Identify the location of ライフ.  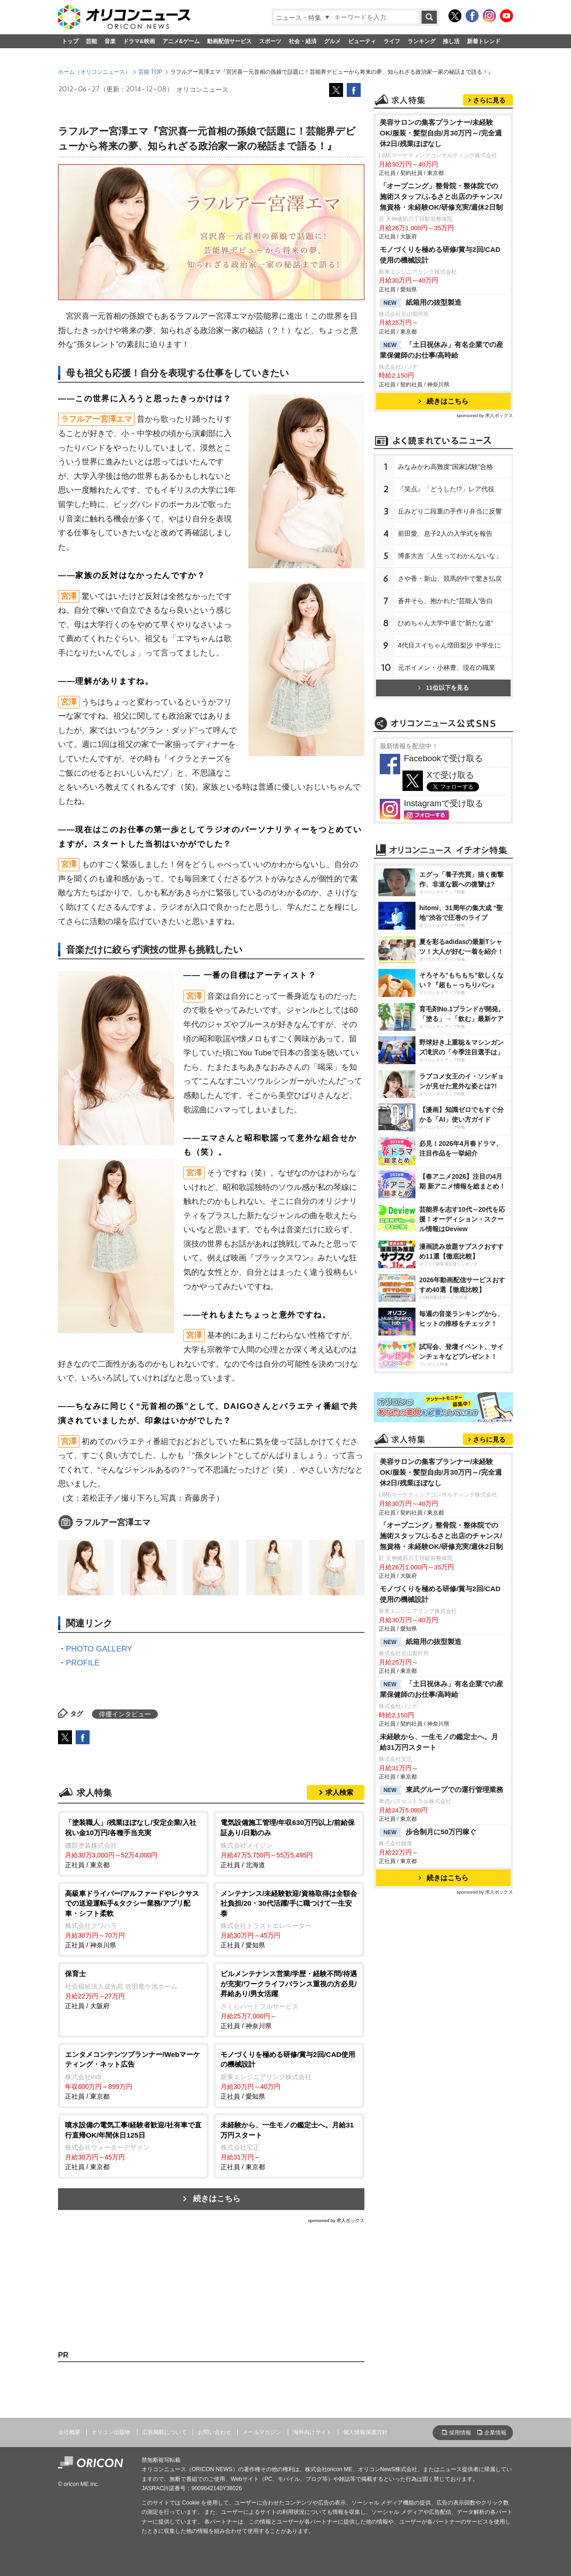
(391, 41).